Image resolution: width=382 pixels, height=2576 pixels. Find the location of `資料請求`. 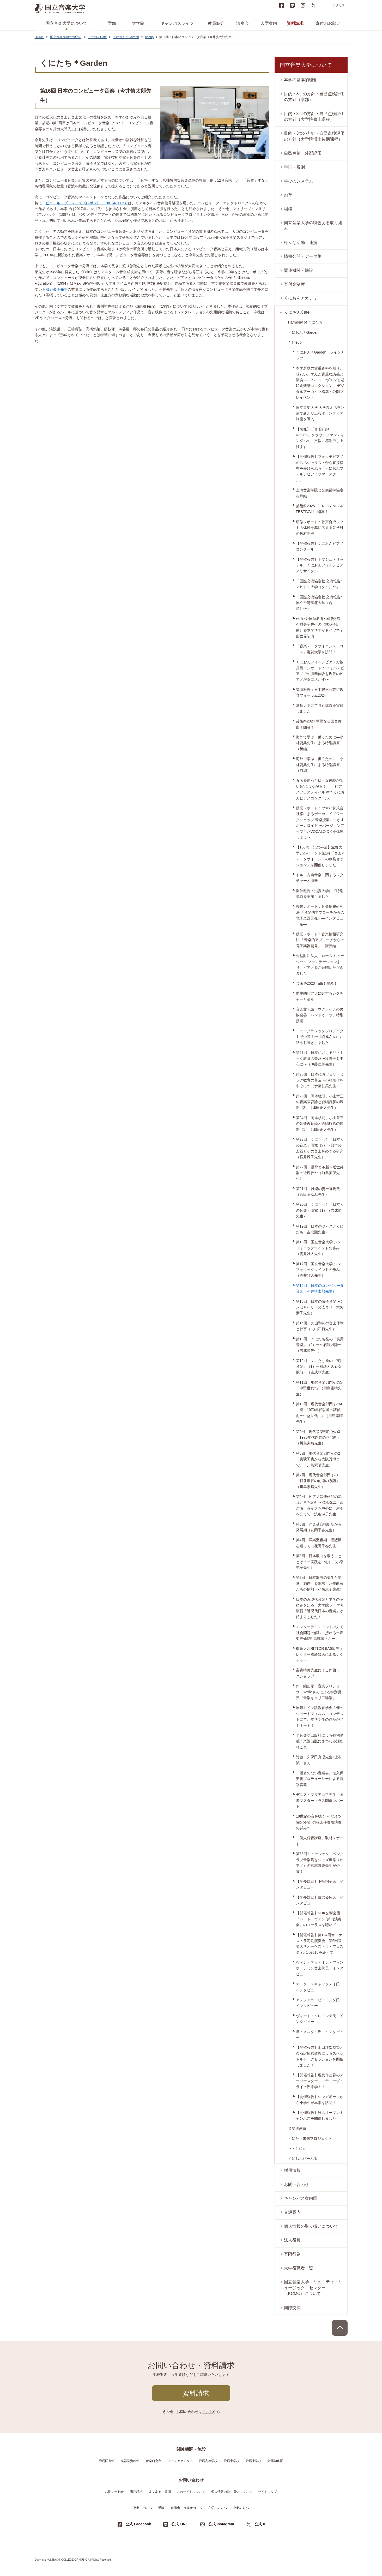

資料請求 is located at coordinates (295, 23).